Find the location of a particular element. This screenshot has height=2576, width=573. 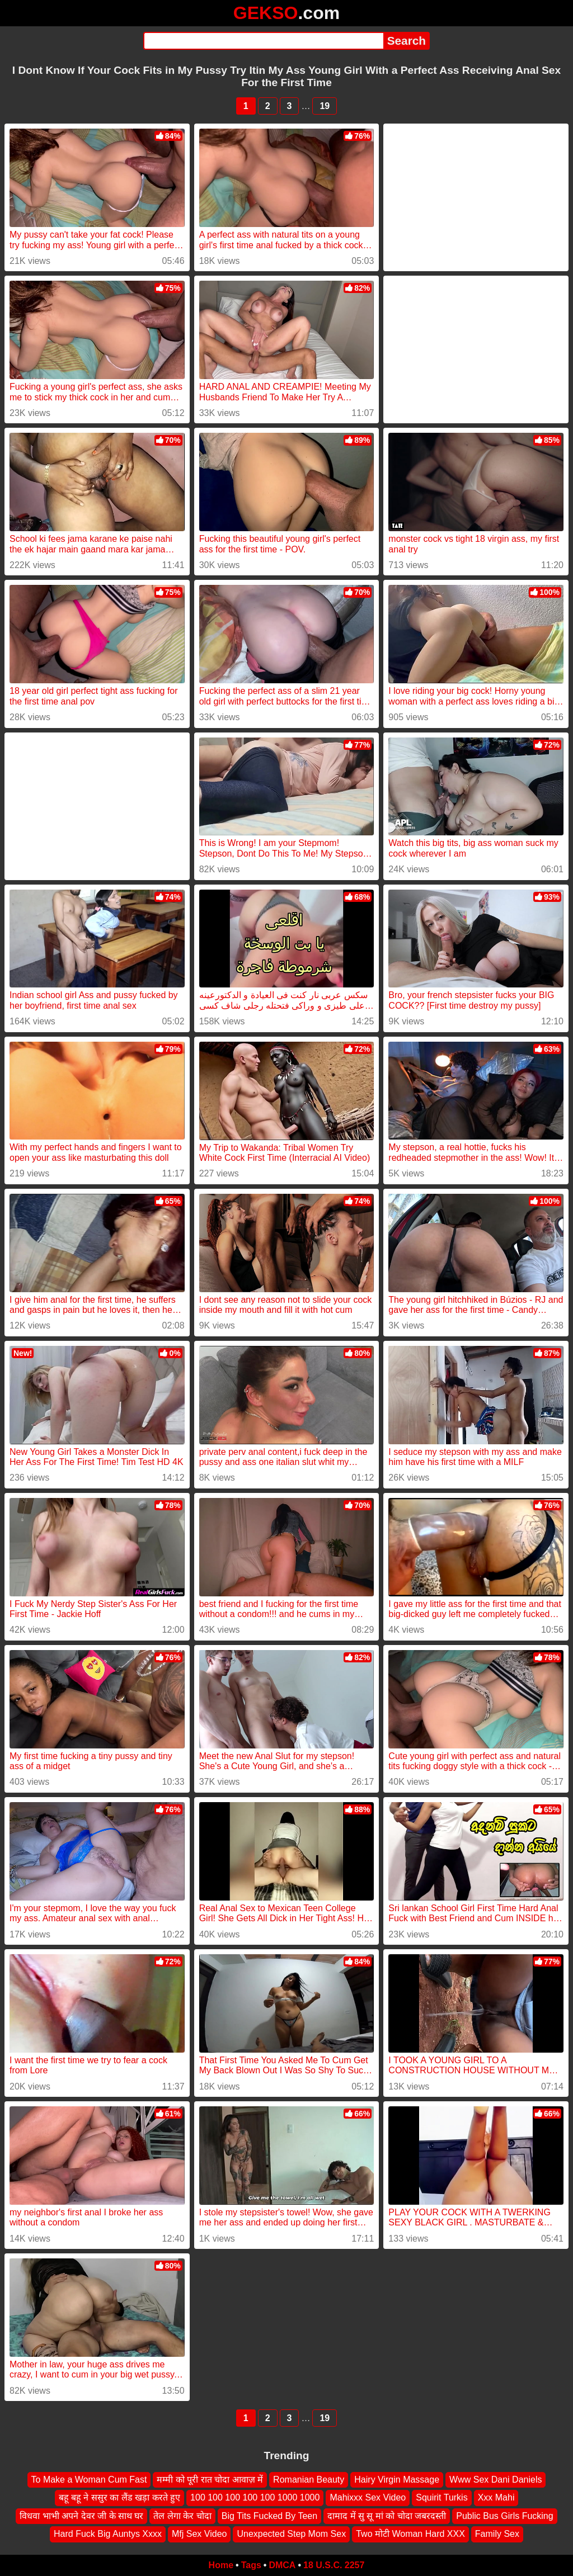

मम्मी को पूरी रात चोदा आवाज़ में is located at coordinates (210, 2479).